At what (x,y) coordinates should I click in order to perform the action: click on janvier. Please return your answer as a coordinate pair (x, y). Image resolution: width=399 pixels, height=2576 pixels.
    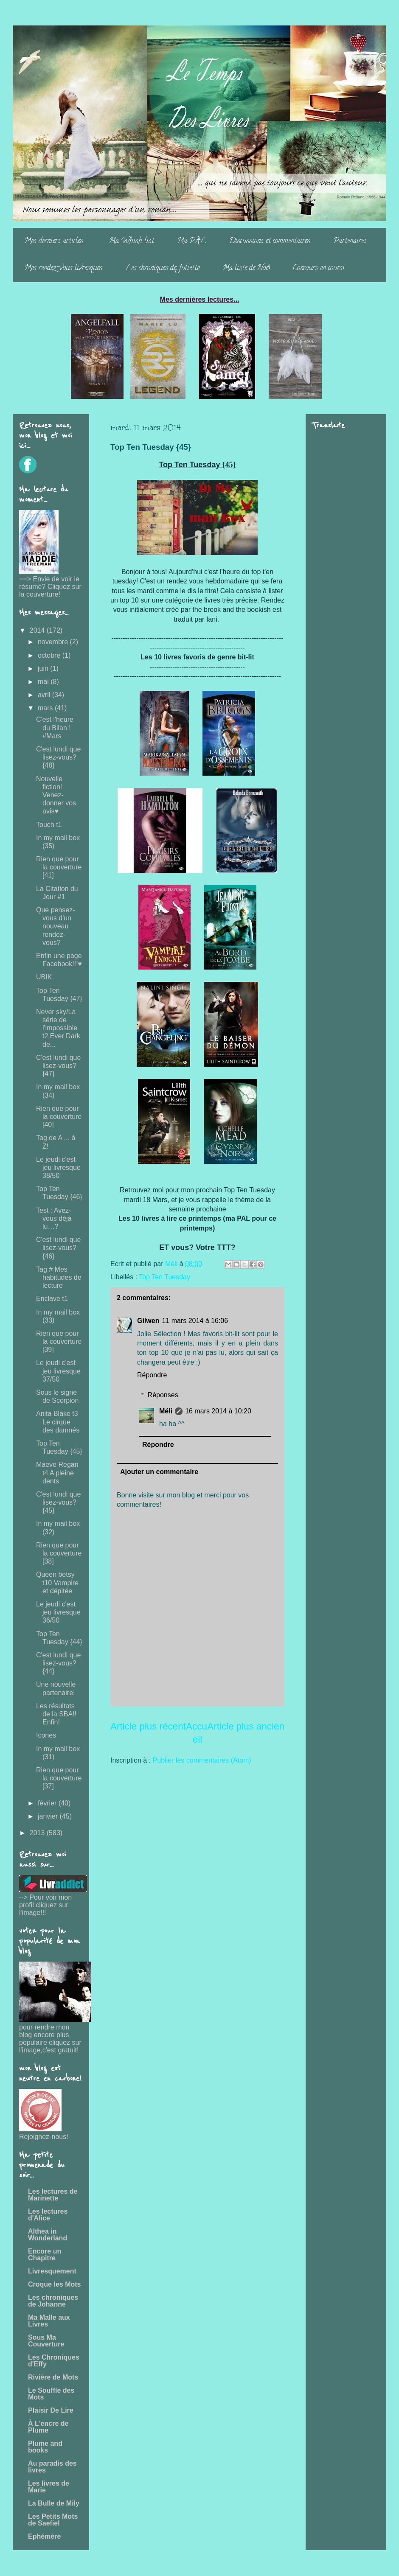
    Looking at the image, I should click on (49, 1816).